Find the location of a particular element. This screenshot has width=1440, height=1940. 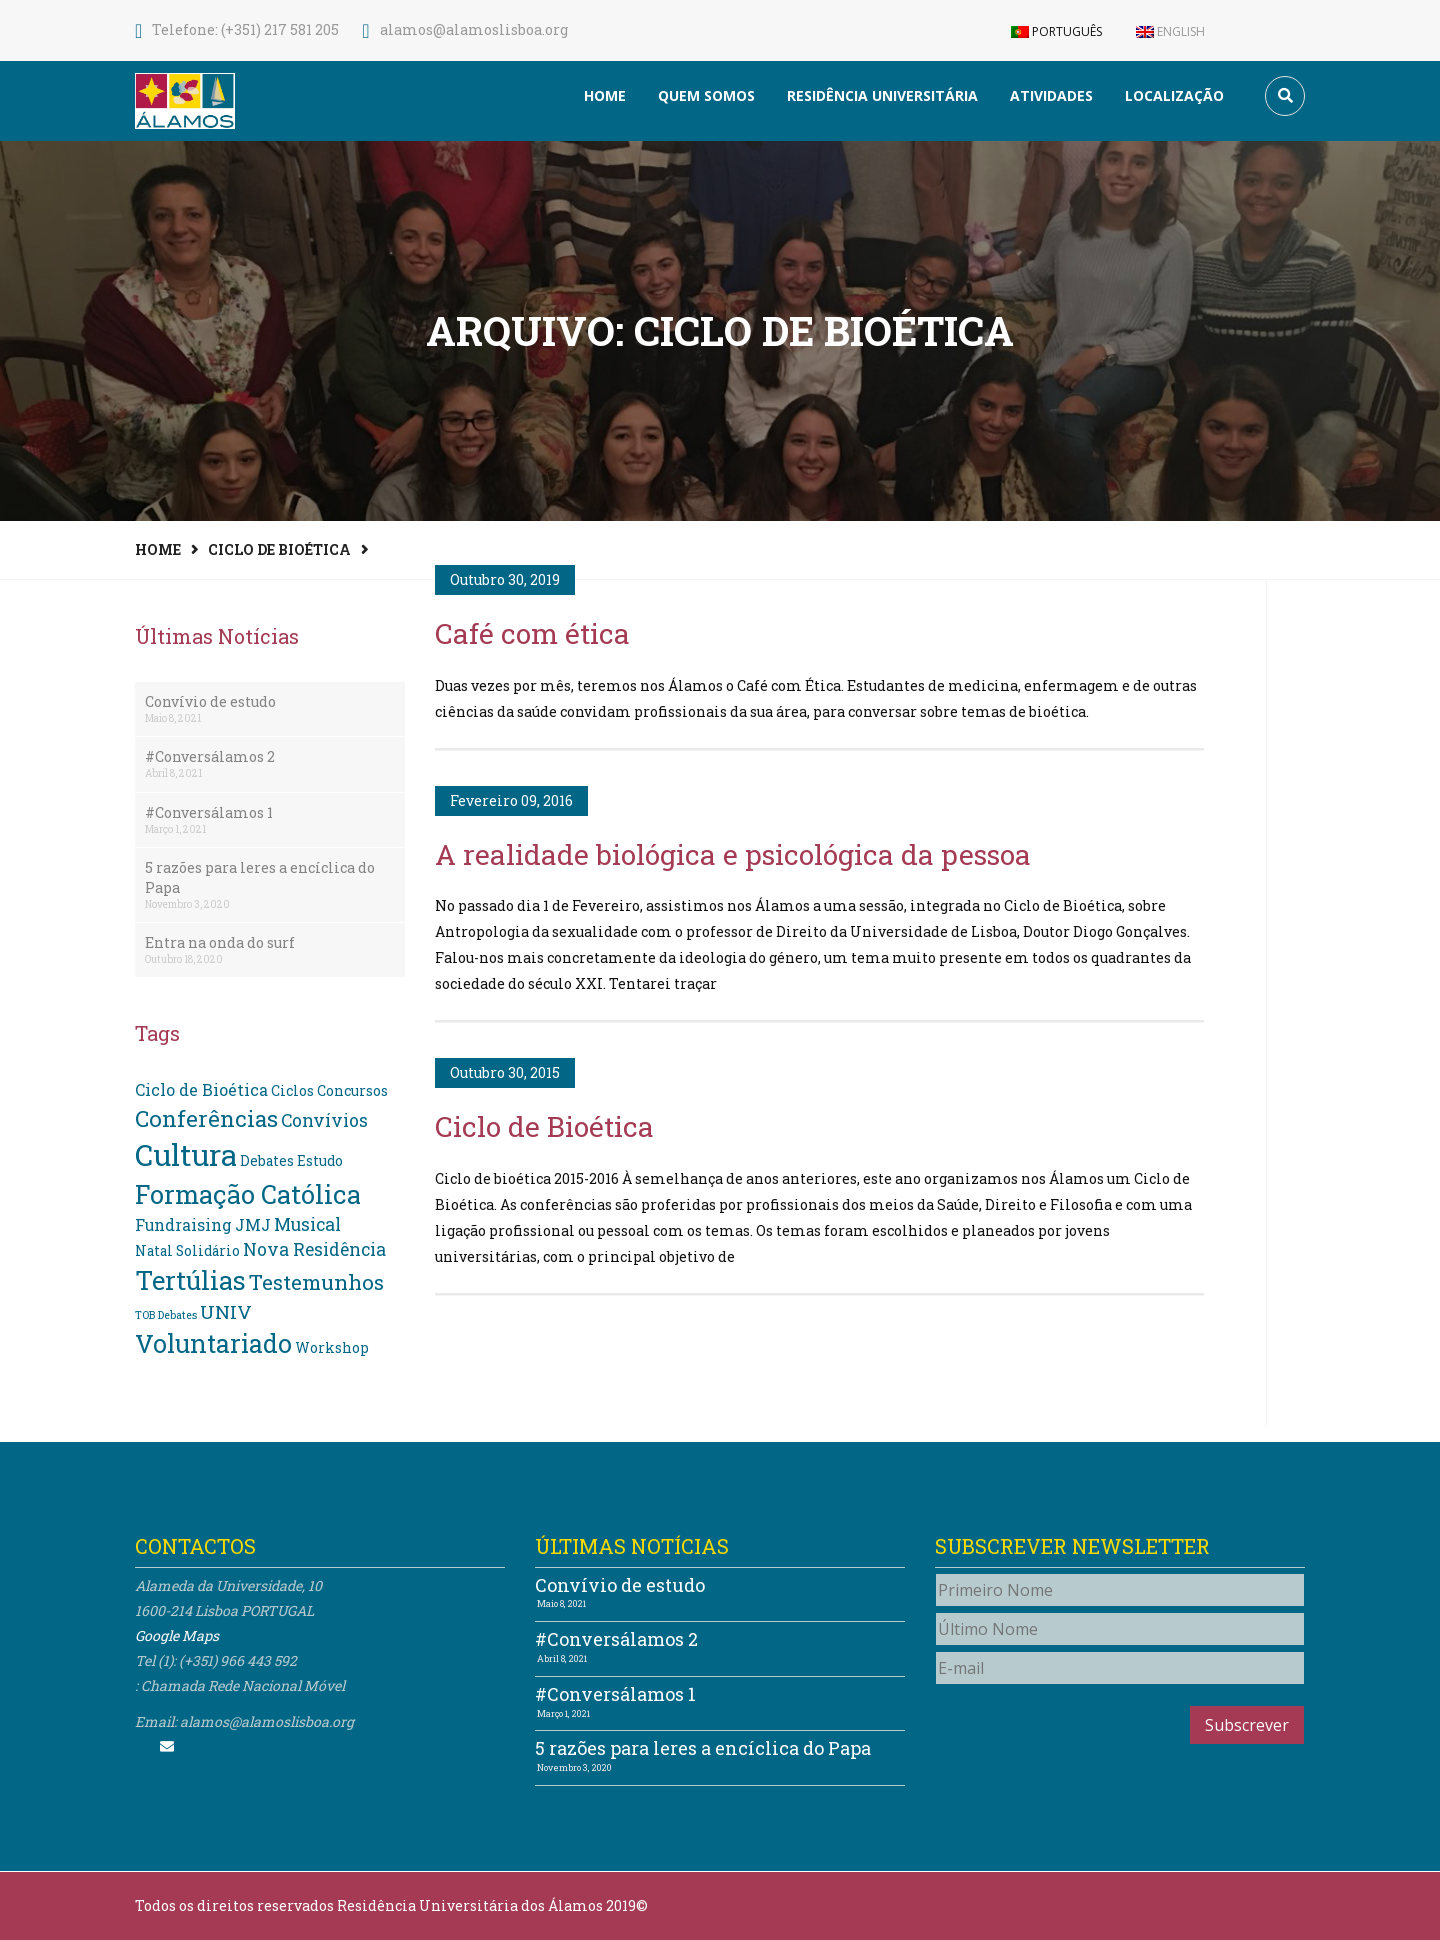

Debates [Debates (2 itens)] is located at coordinates (267, 1161).